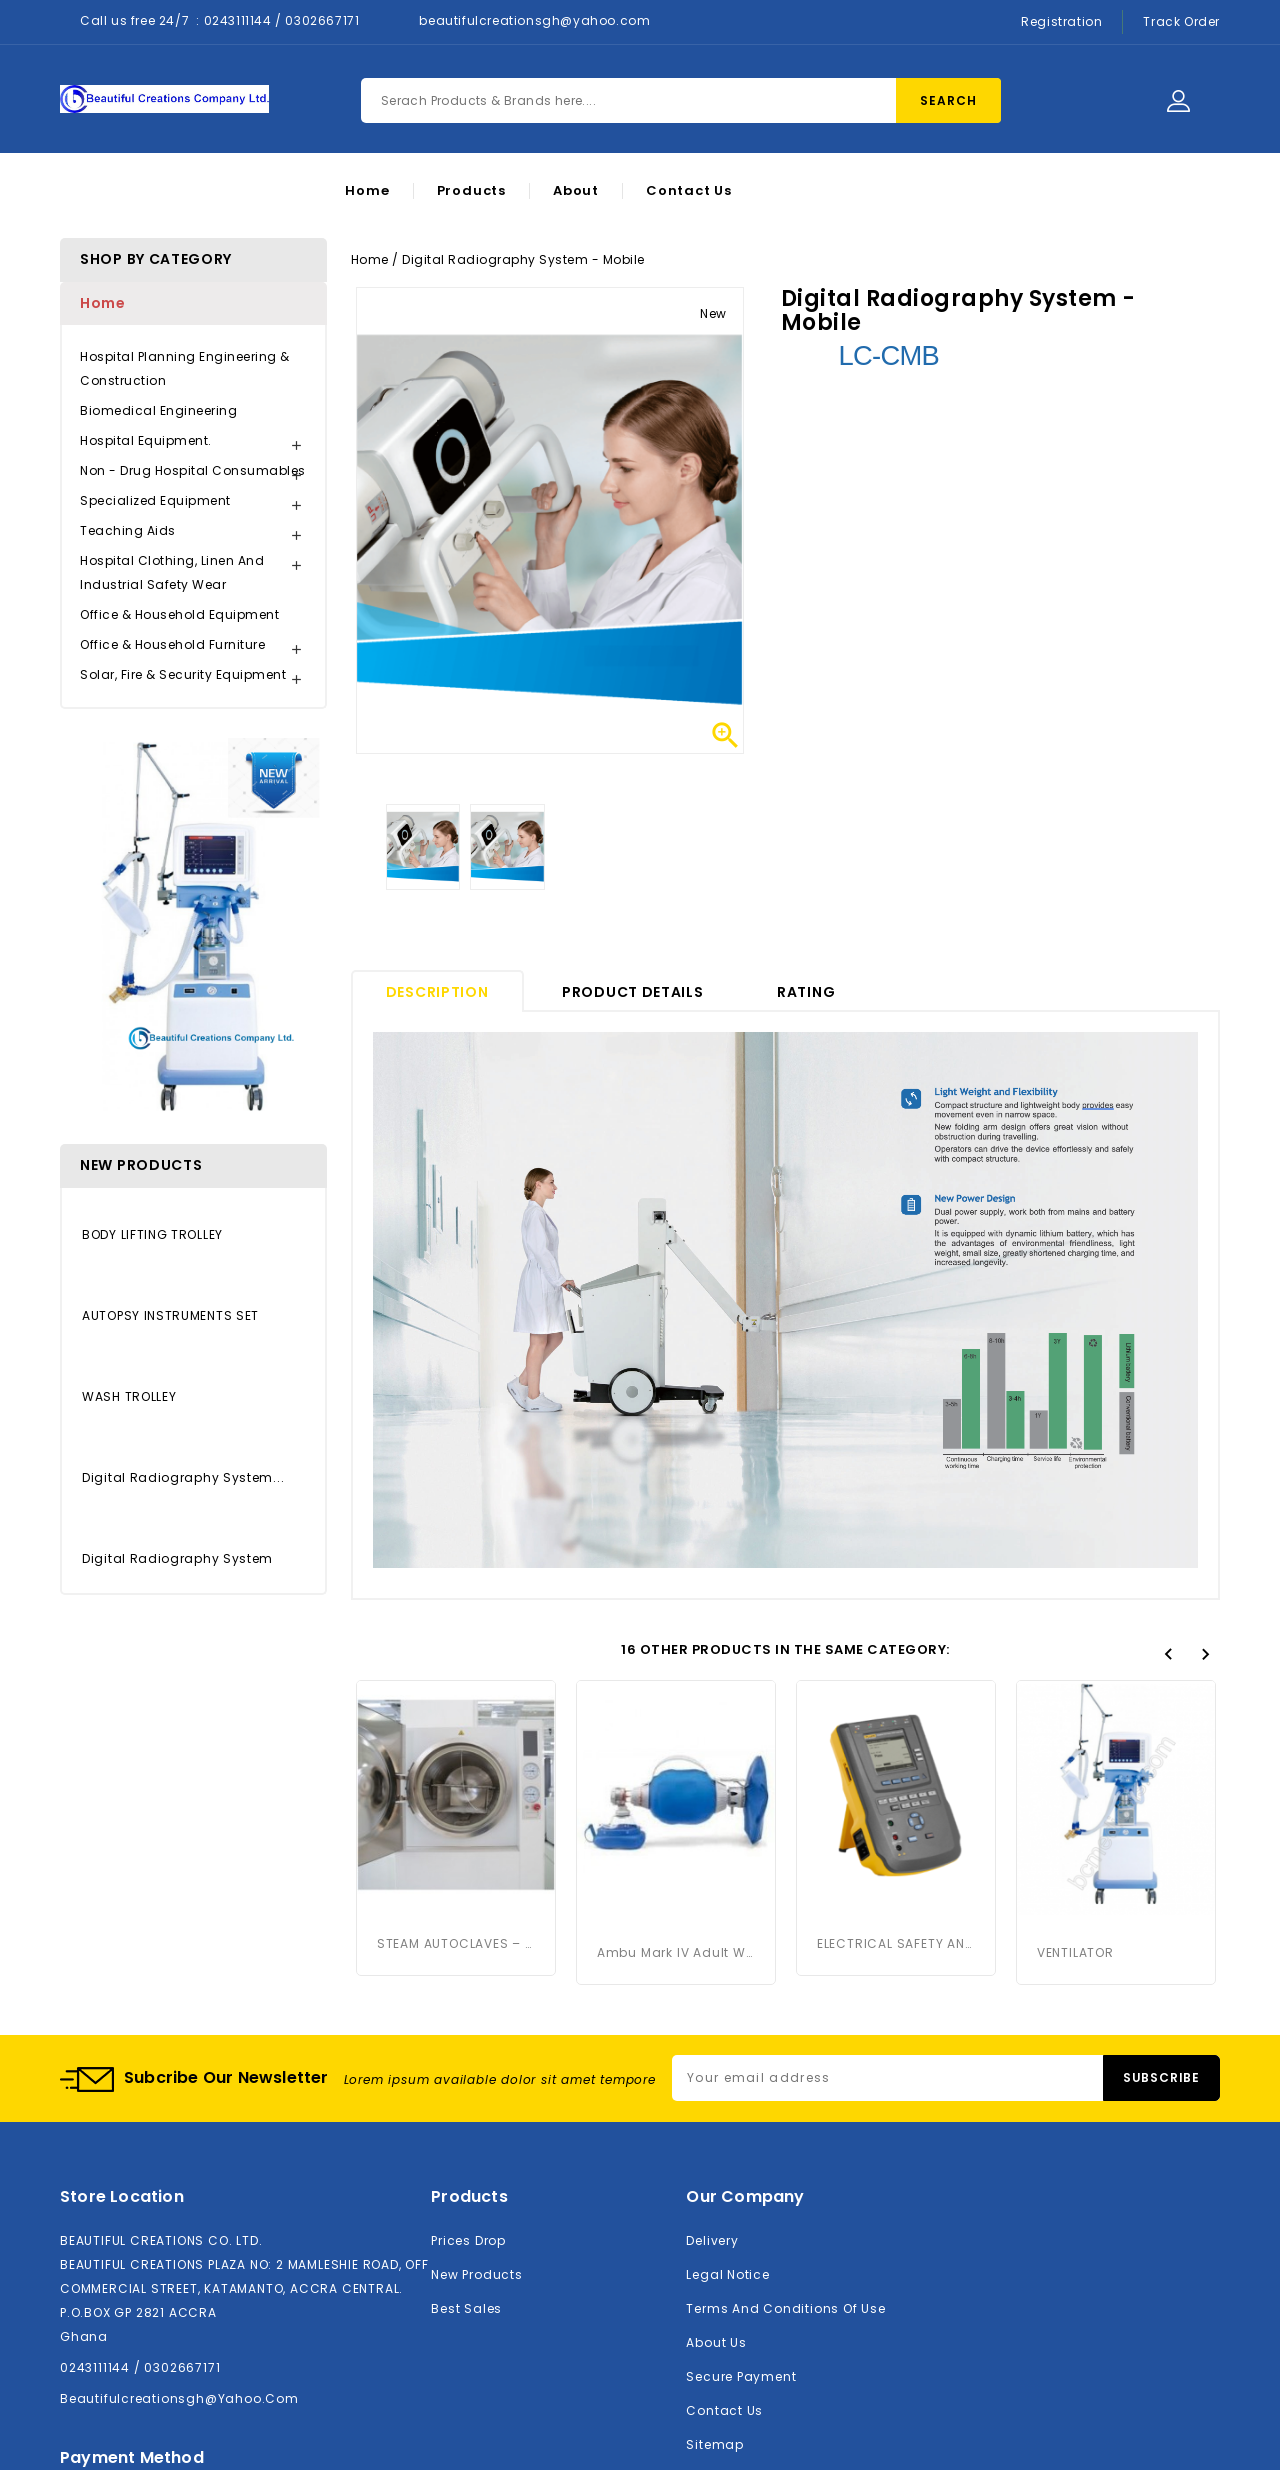 The width and height of the screenshot is (1280, 2470). Describe the element at coordinates (727, 2084) in the screenshot. I see `Legal Notice` at that location.